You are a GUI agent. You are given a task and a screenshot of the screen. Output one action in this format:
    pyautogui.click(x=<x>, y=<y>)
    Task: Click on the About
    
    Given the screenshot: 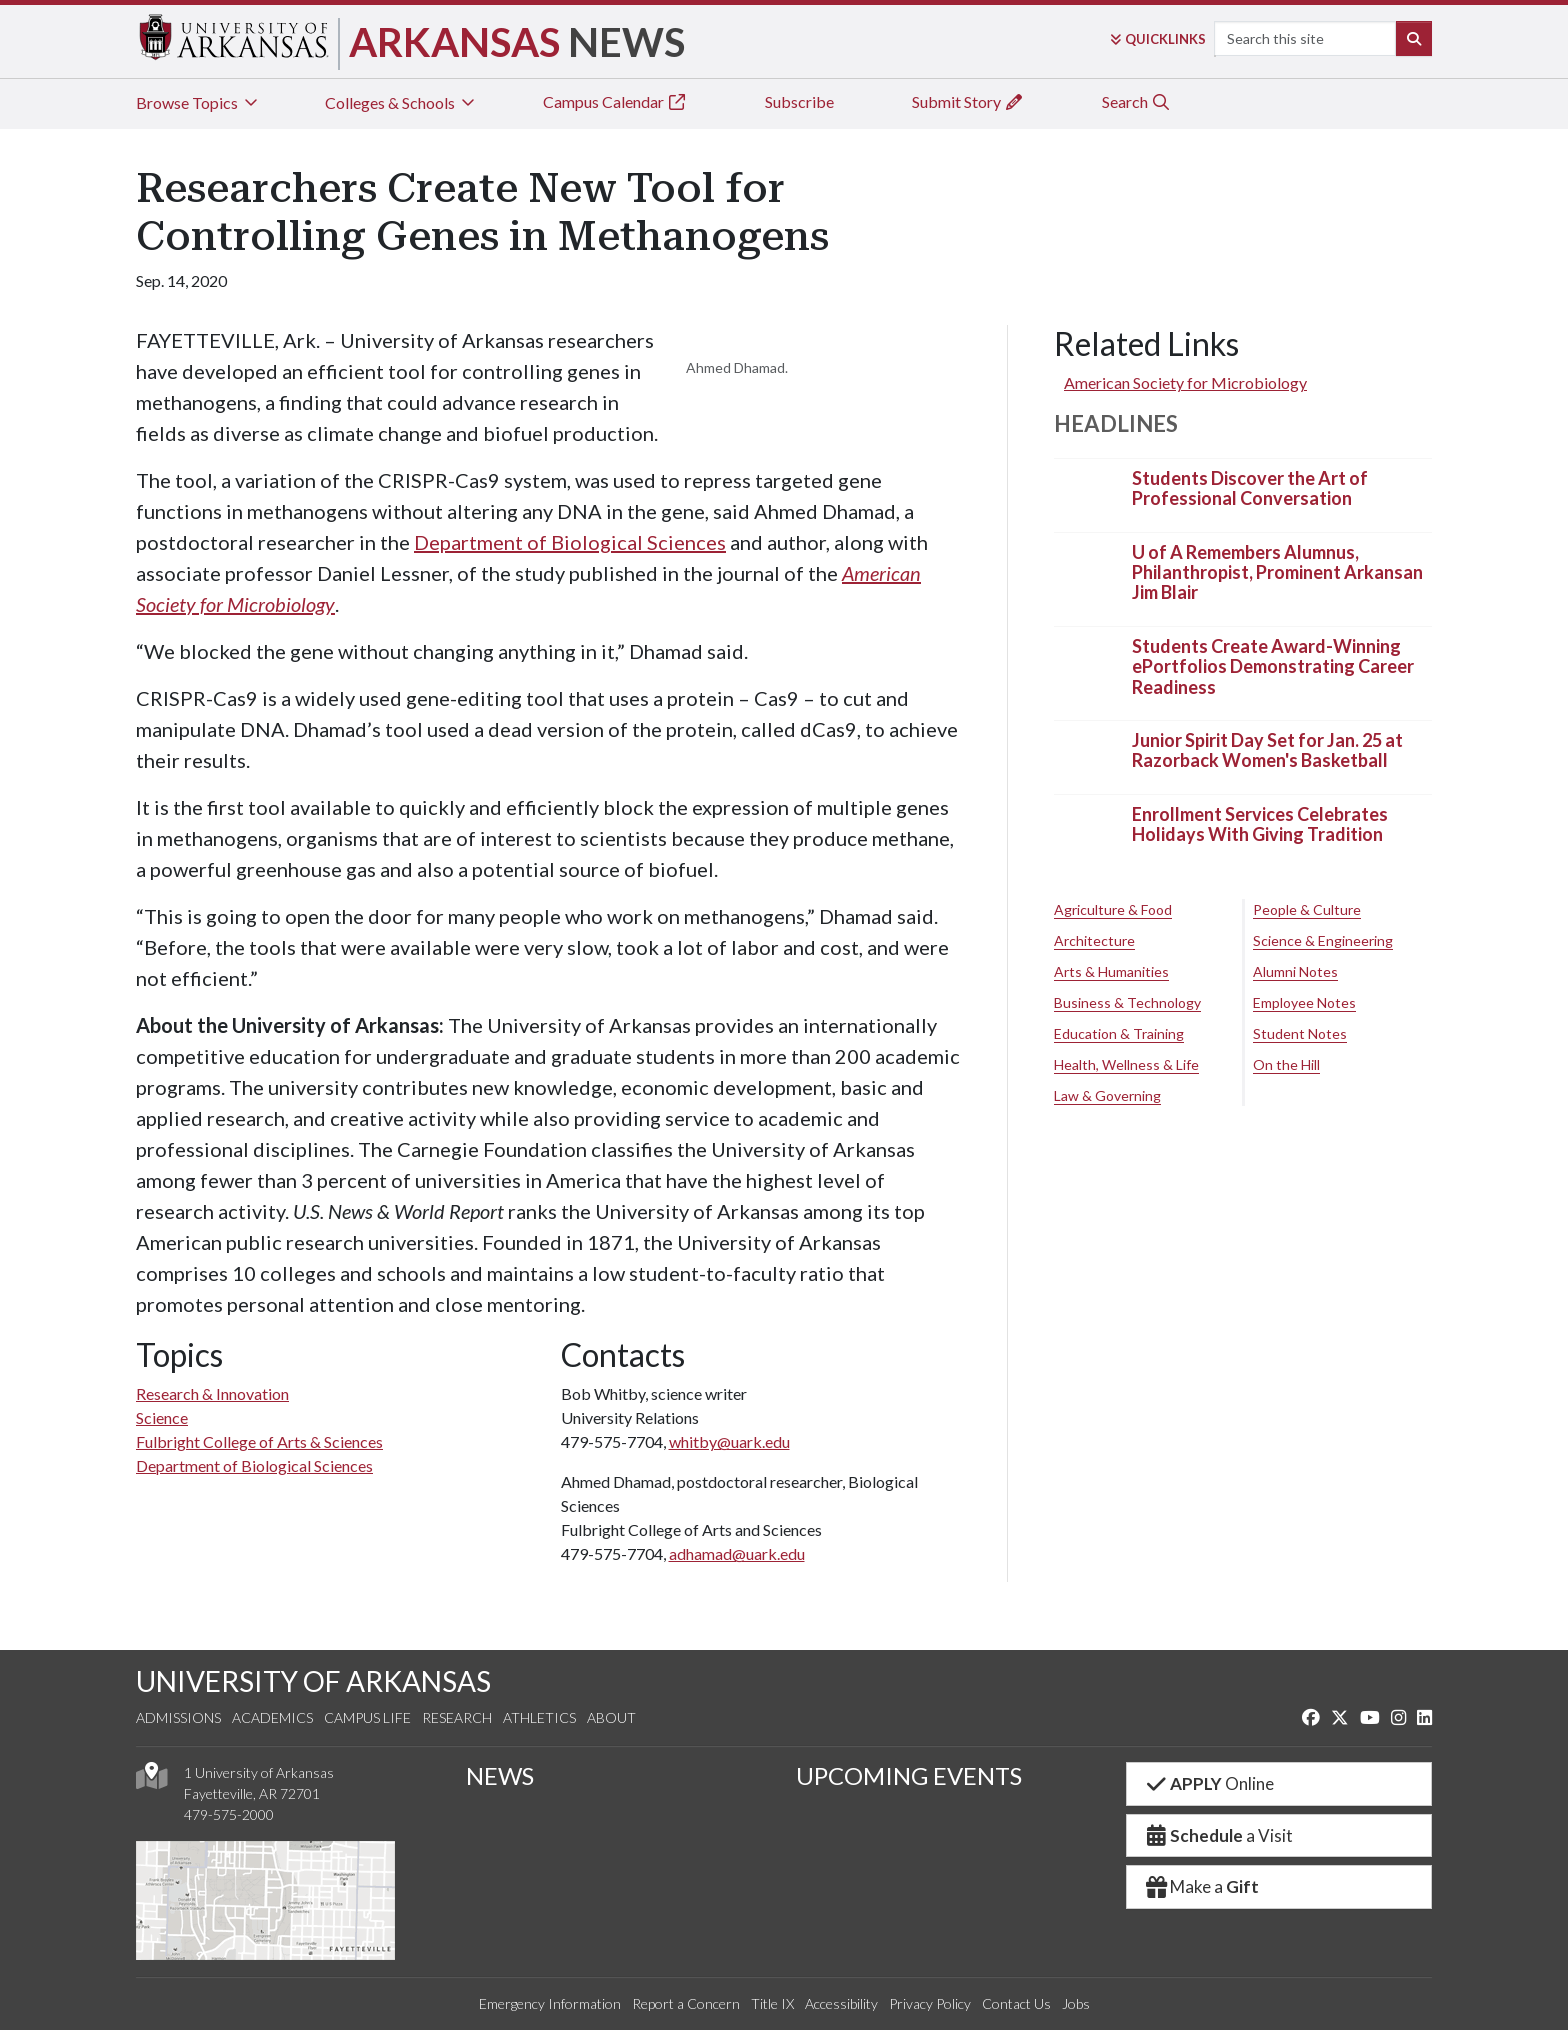 What is the action you would take?
    pyautogui.click(x=611, y=1717)
    